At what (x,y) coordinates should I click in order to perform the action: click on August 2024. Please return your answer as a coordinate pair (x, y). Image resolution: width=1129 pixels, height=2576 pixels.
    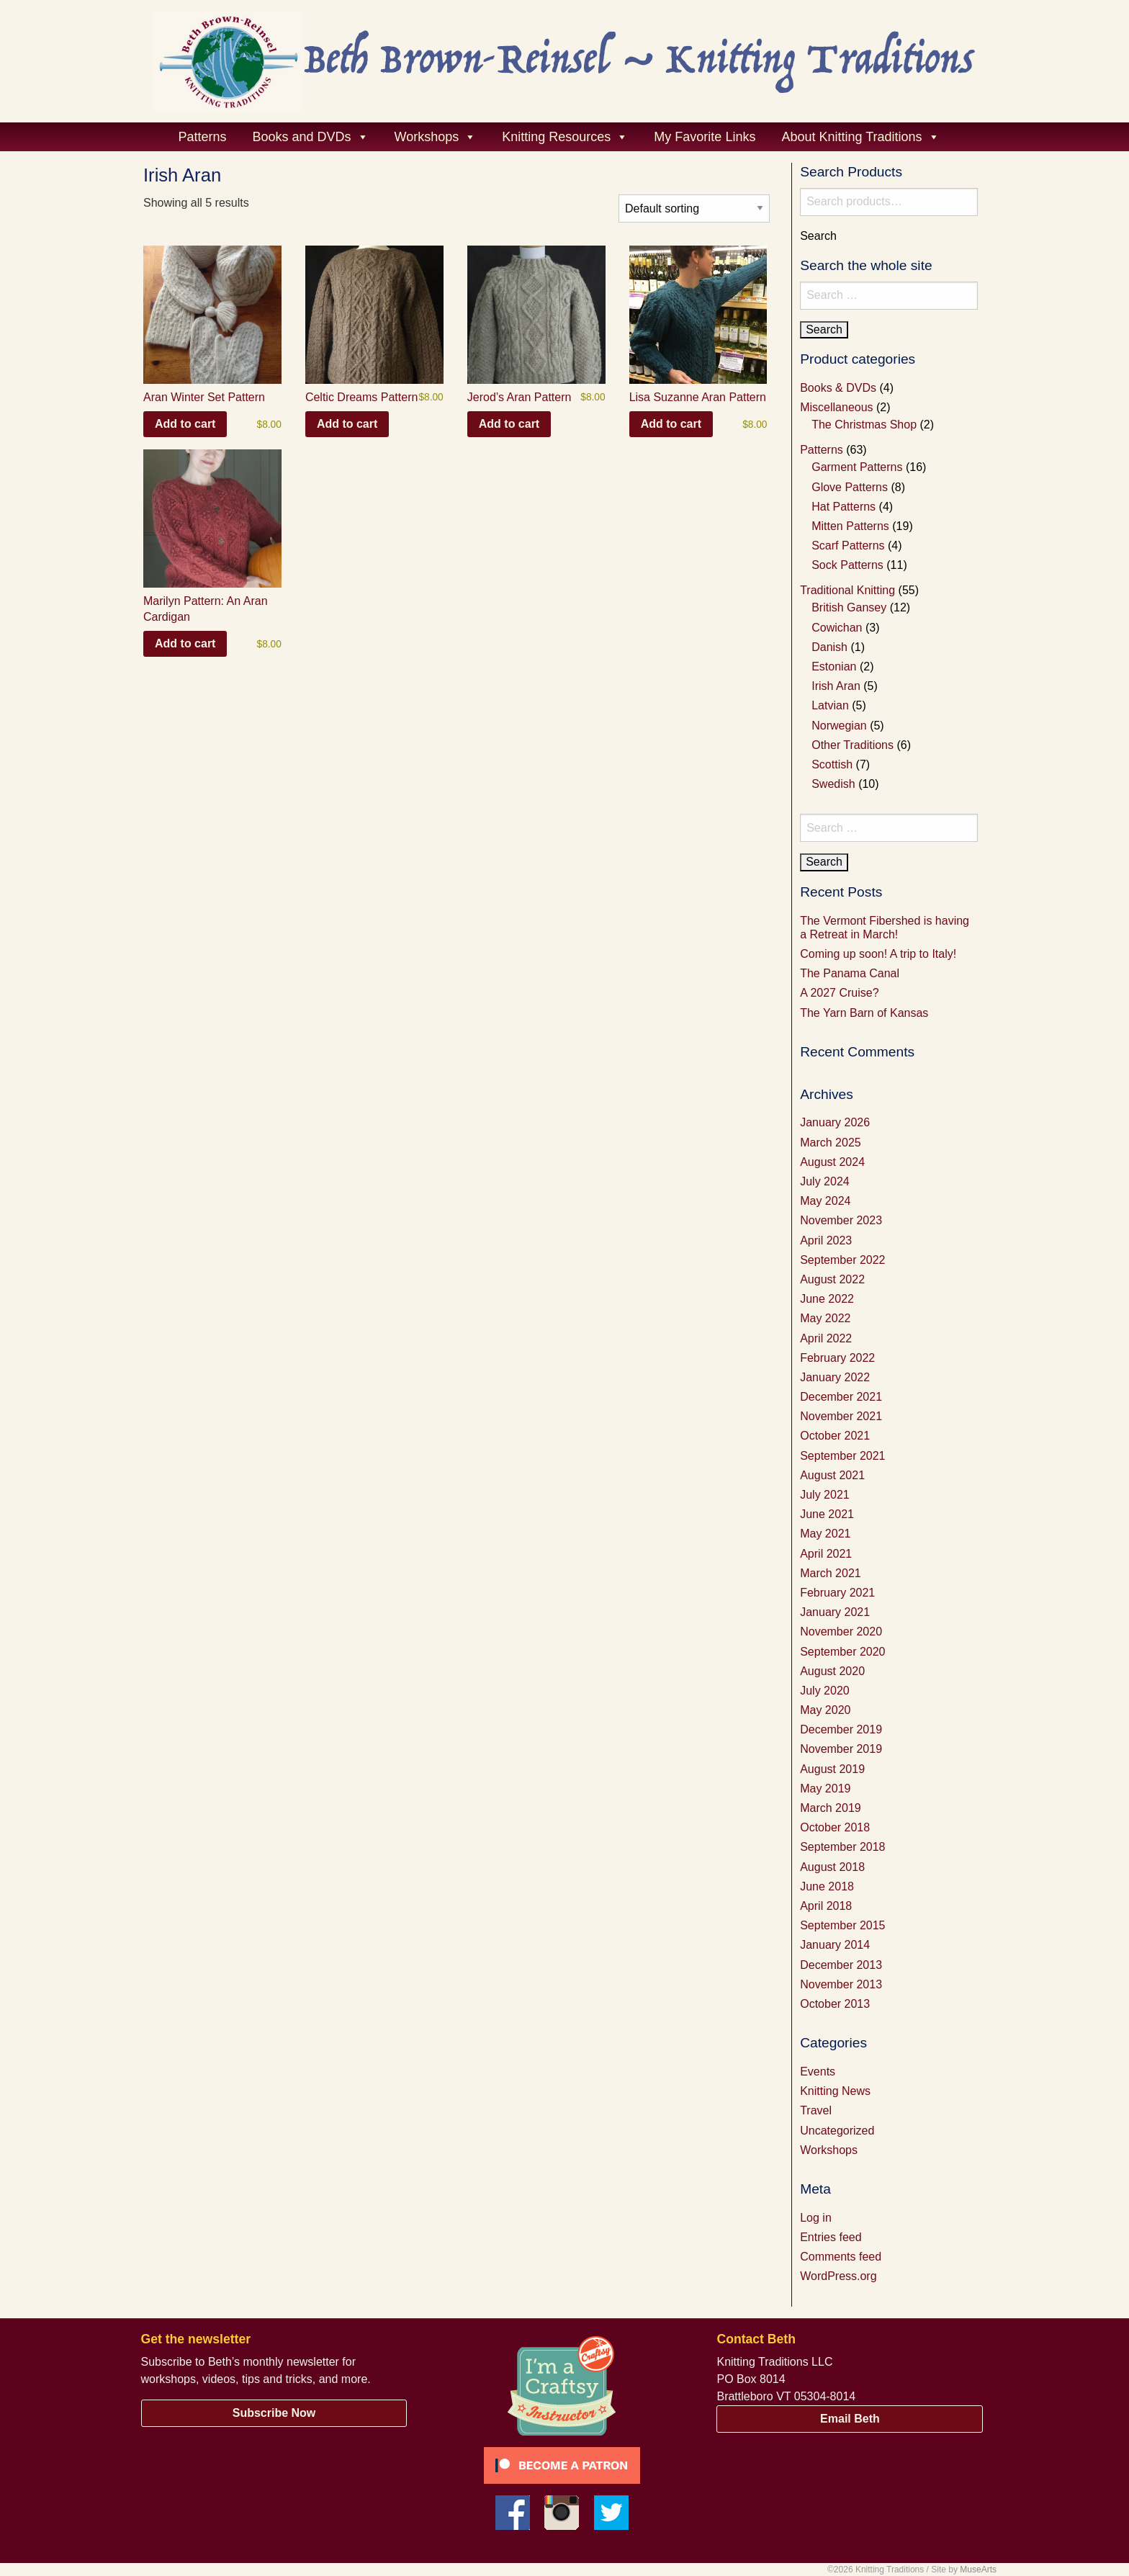
    Looking at the image, I should click on (832, 1162).